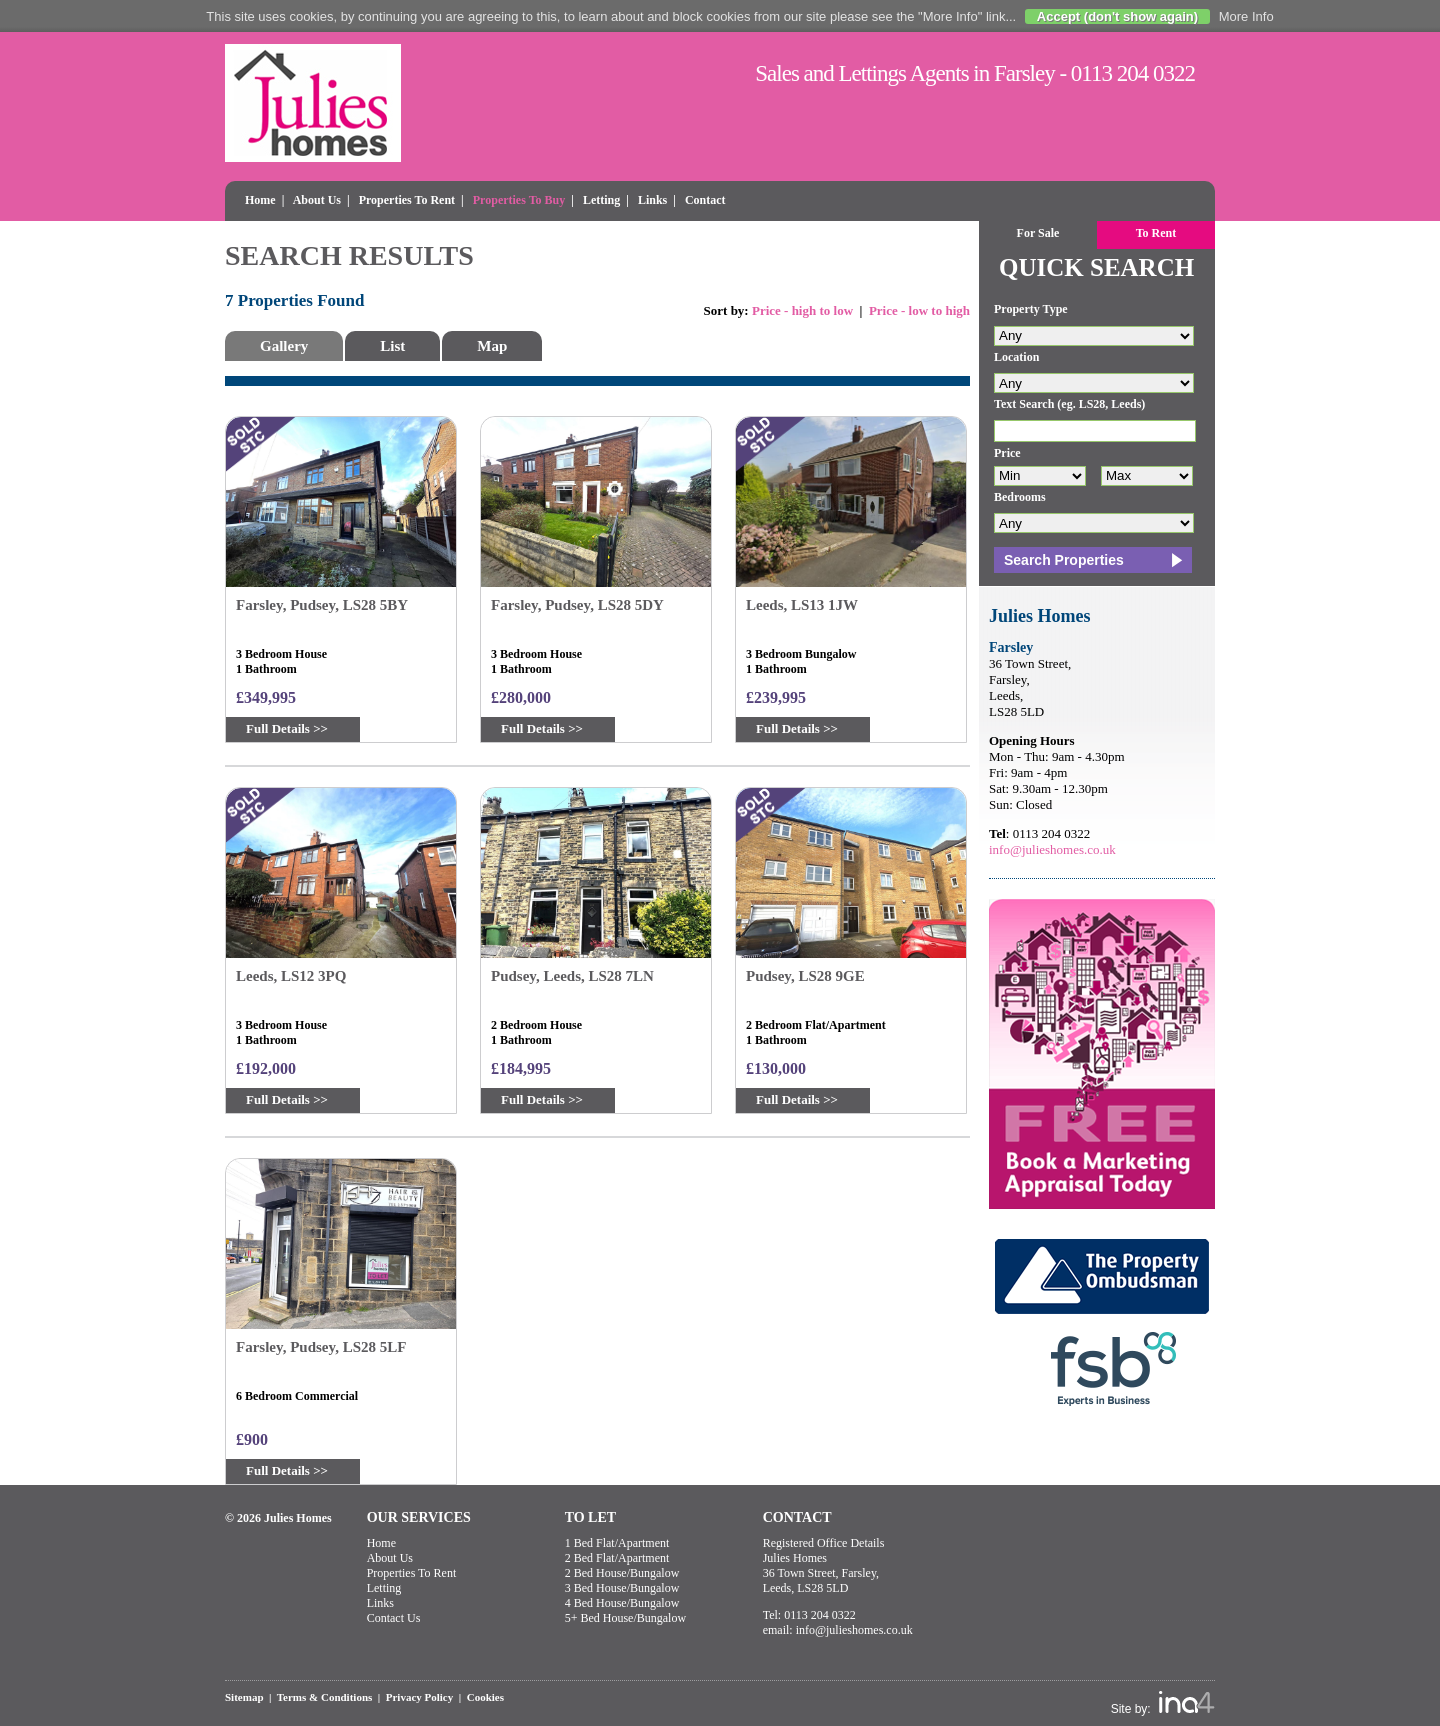  Describe the element at coordinates (1069, 404) in the screenshot. I see `Text Search (eg. LS28, Leeds)` at that location.